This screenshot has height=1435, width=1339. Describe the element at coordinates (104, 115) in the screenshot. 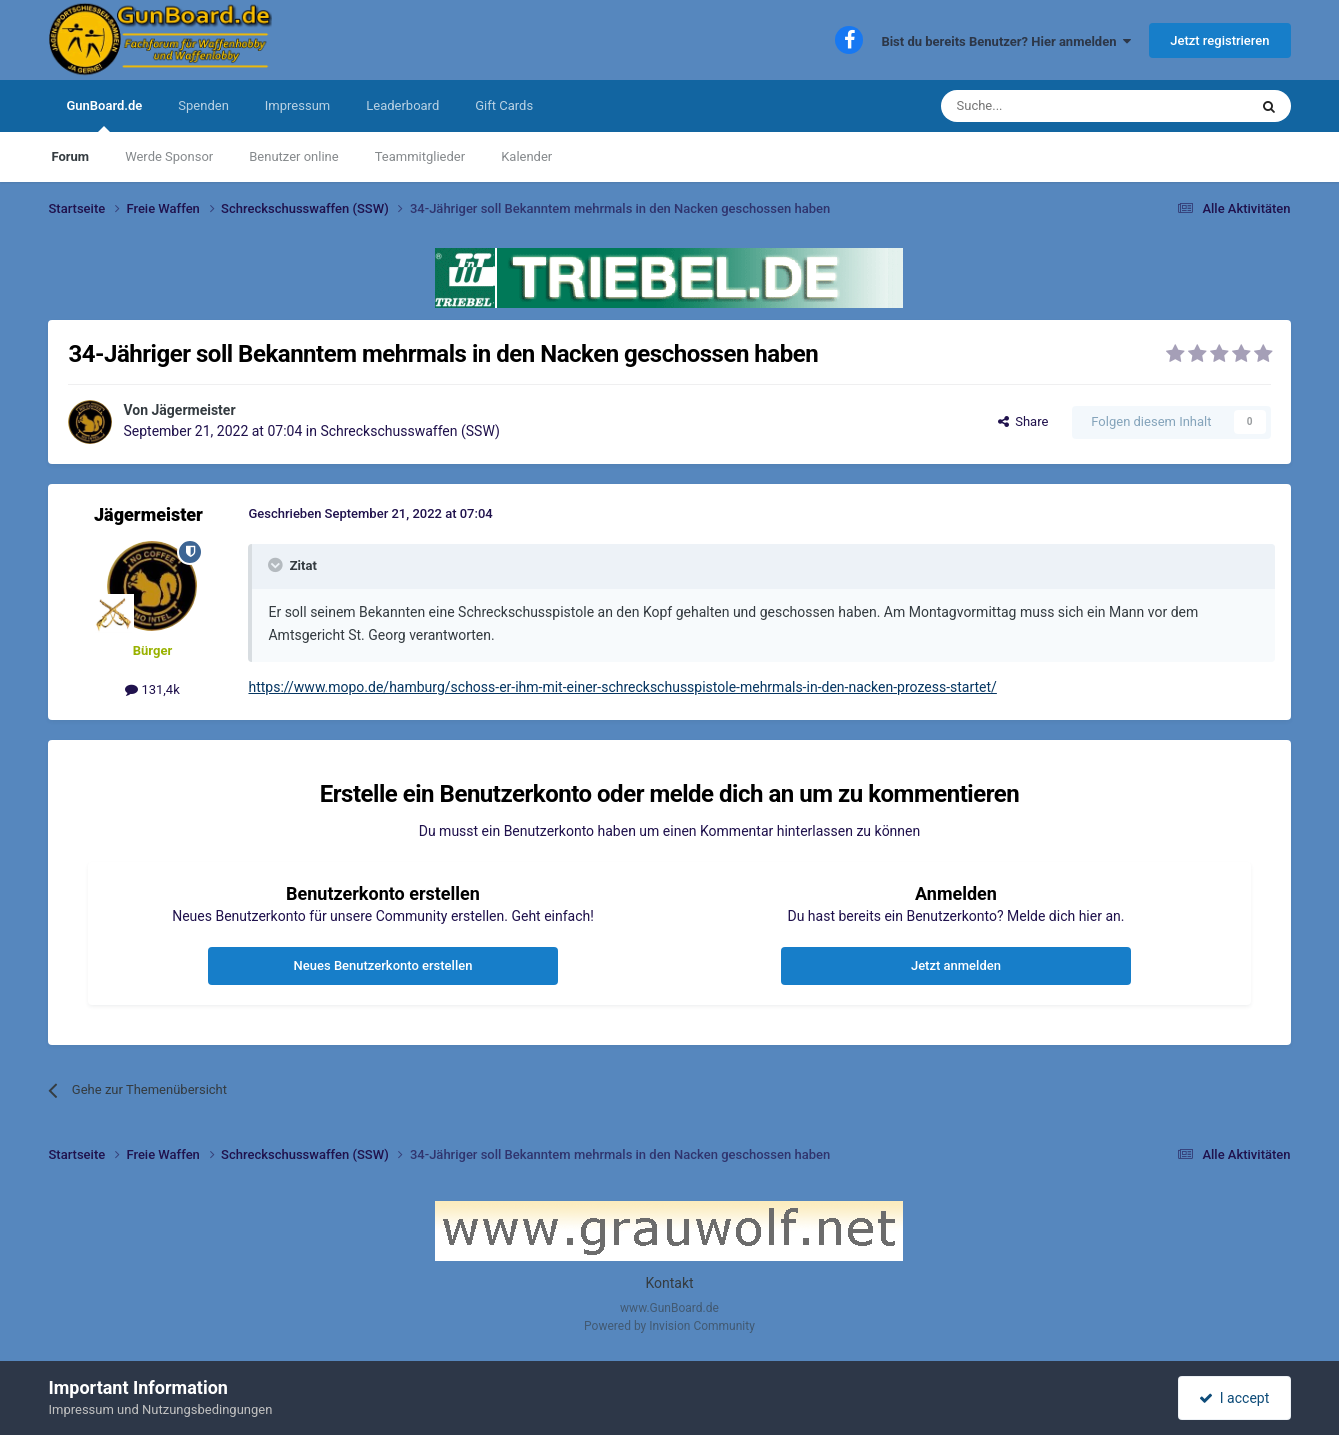

I see `GunBoard.de` at that location.